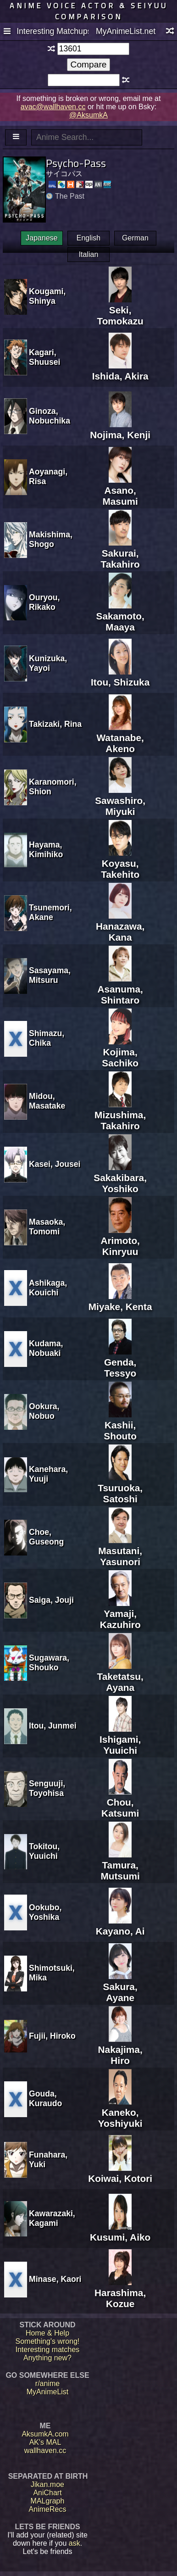  What do you see at coordinates (47, 1226) in the screenshot?
I see `Masaoka, Tomomi` at bounding box center [47, 1226].